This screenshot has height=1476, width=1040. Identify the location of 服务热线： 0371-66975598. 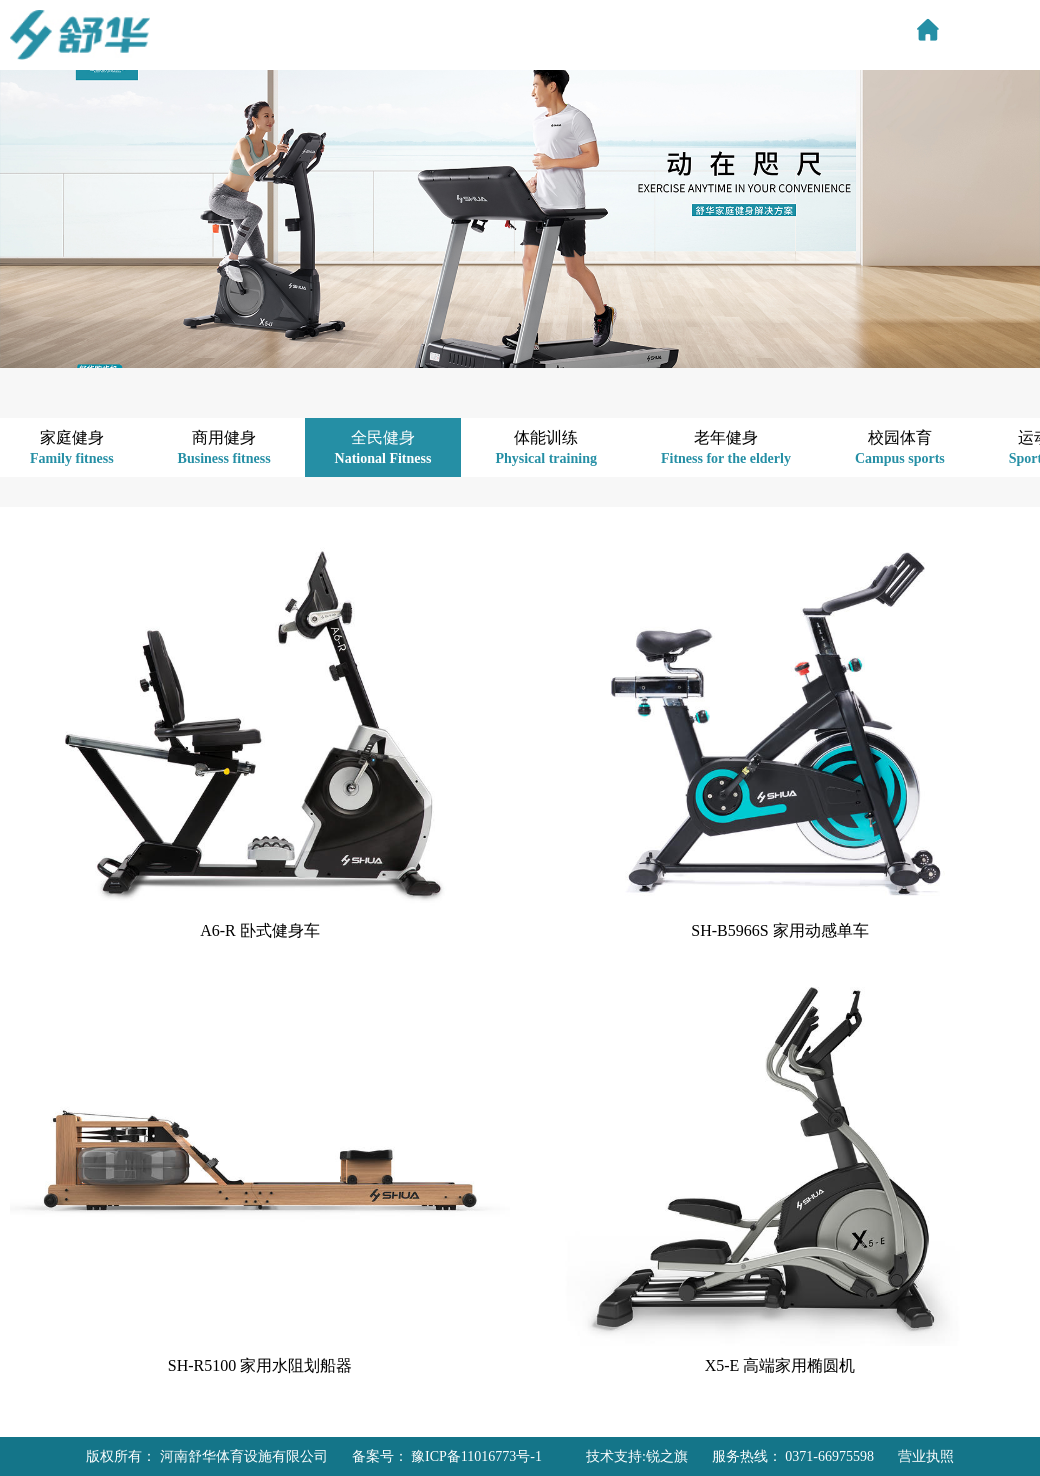
(793, 1456).